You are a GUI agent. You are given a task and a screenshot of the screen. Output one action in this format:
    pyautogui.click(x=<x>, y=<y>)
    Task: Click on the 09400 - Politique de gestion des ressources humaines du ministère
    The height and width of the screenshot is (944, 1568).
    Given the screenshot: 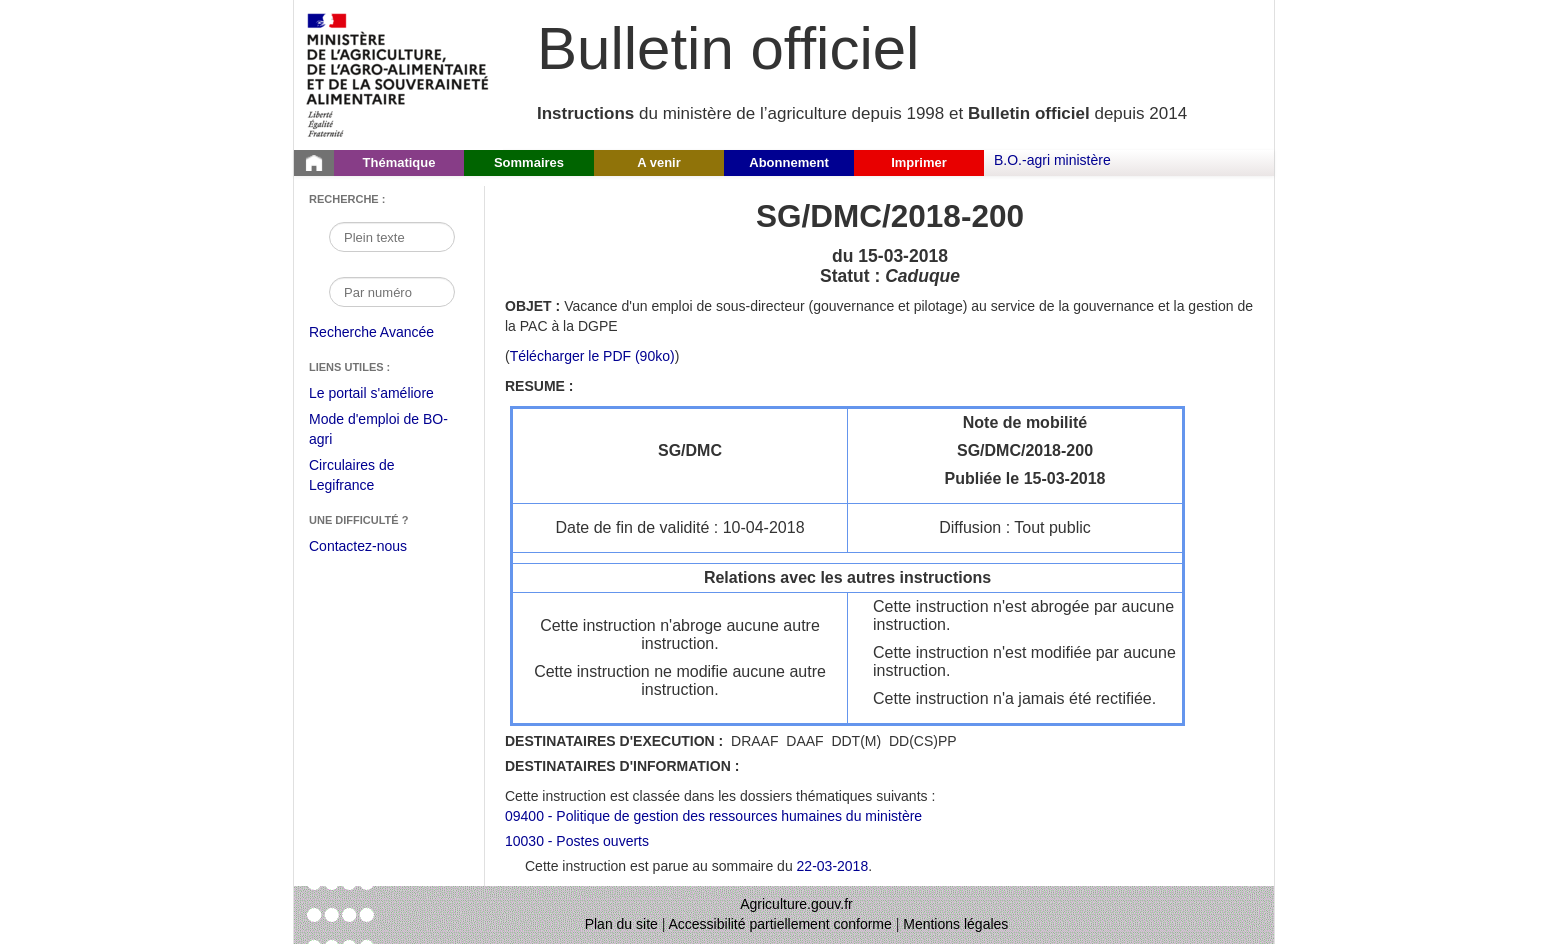 What is the action you would take?
    pyautogui.click(x=713, y=816)
    